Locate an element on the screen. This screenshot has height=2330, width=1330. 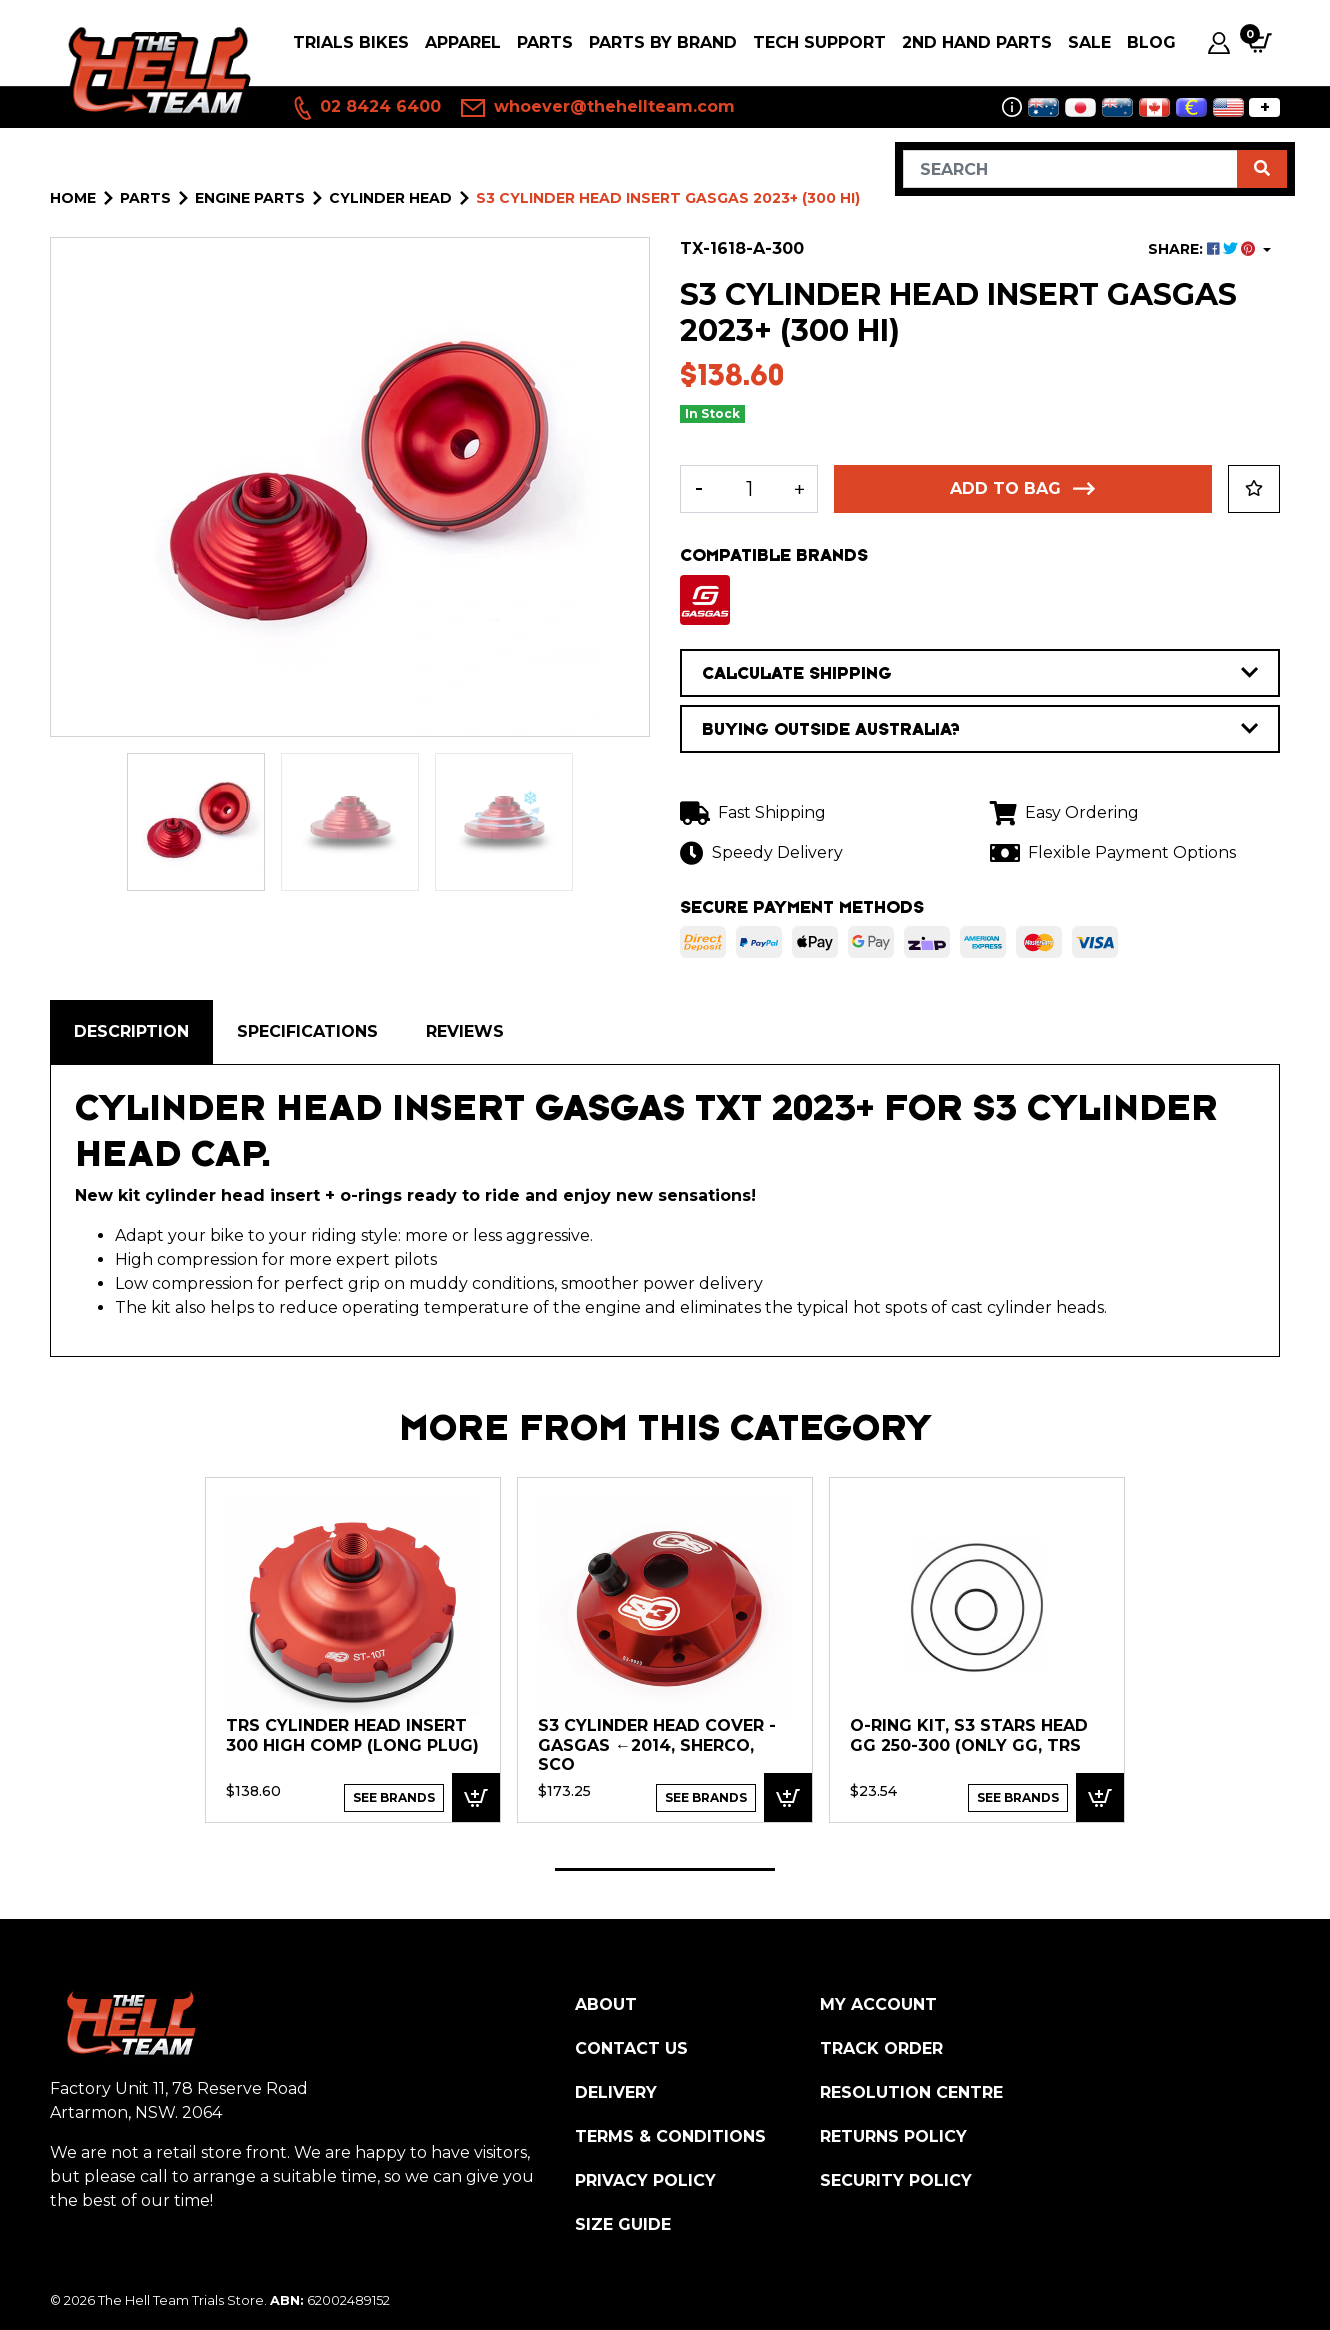
SHARE: [Share product] is located at coordinates (1203, 249).